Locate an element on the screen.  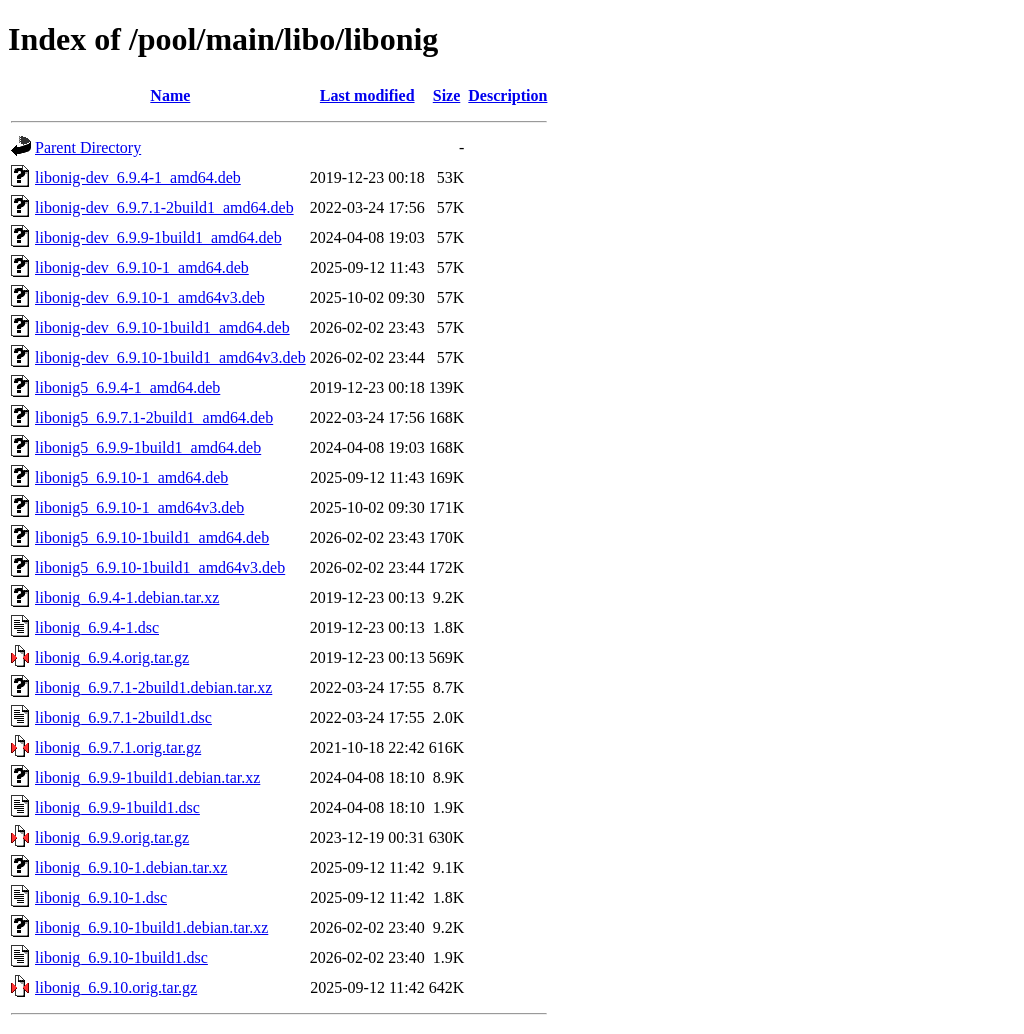
Size is located at coordinates (447, 95).